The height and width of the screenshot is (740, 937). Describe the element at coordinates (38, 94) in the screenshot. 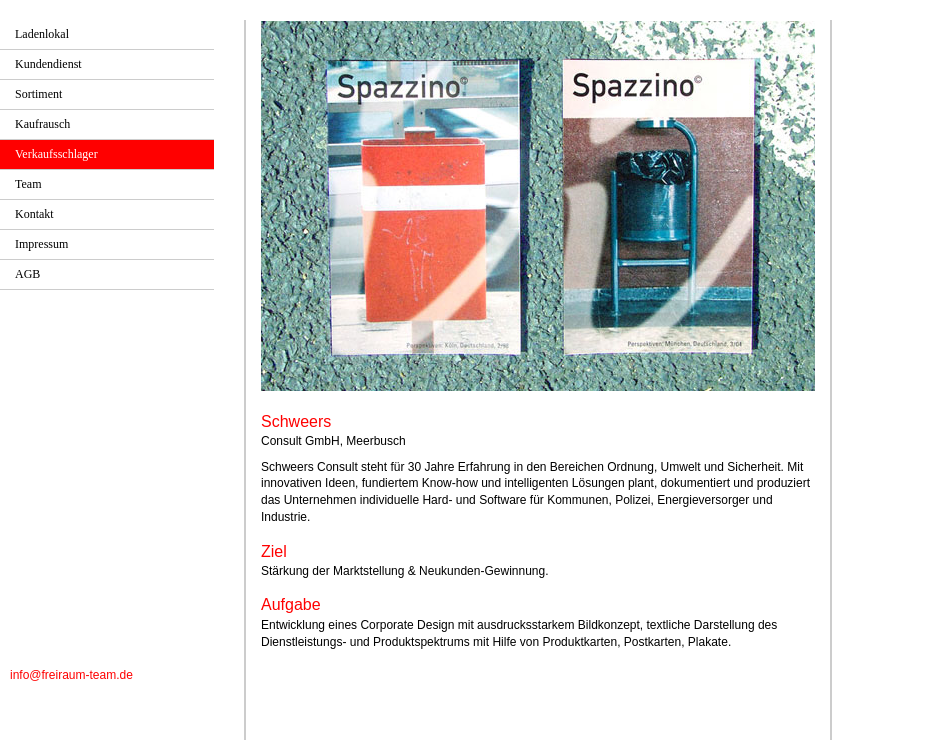

I see `Sortiment` at that location.